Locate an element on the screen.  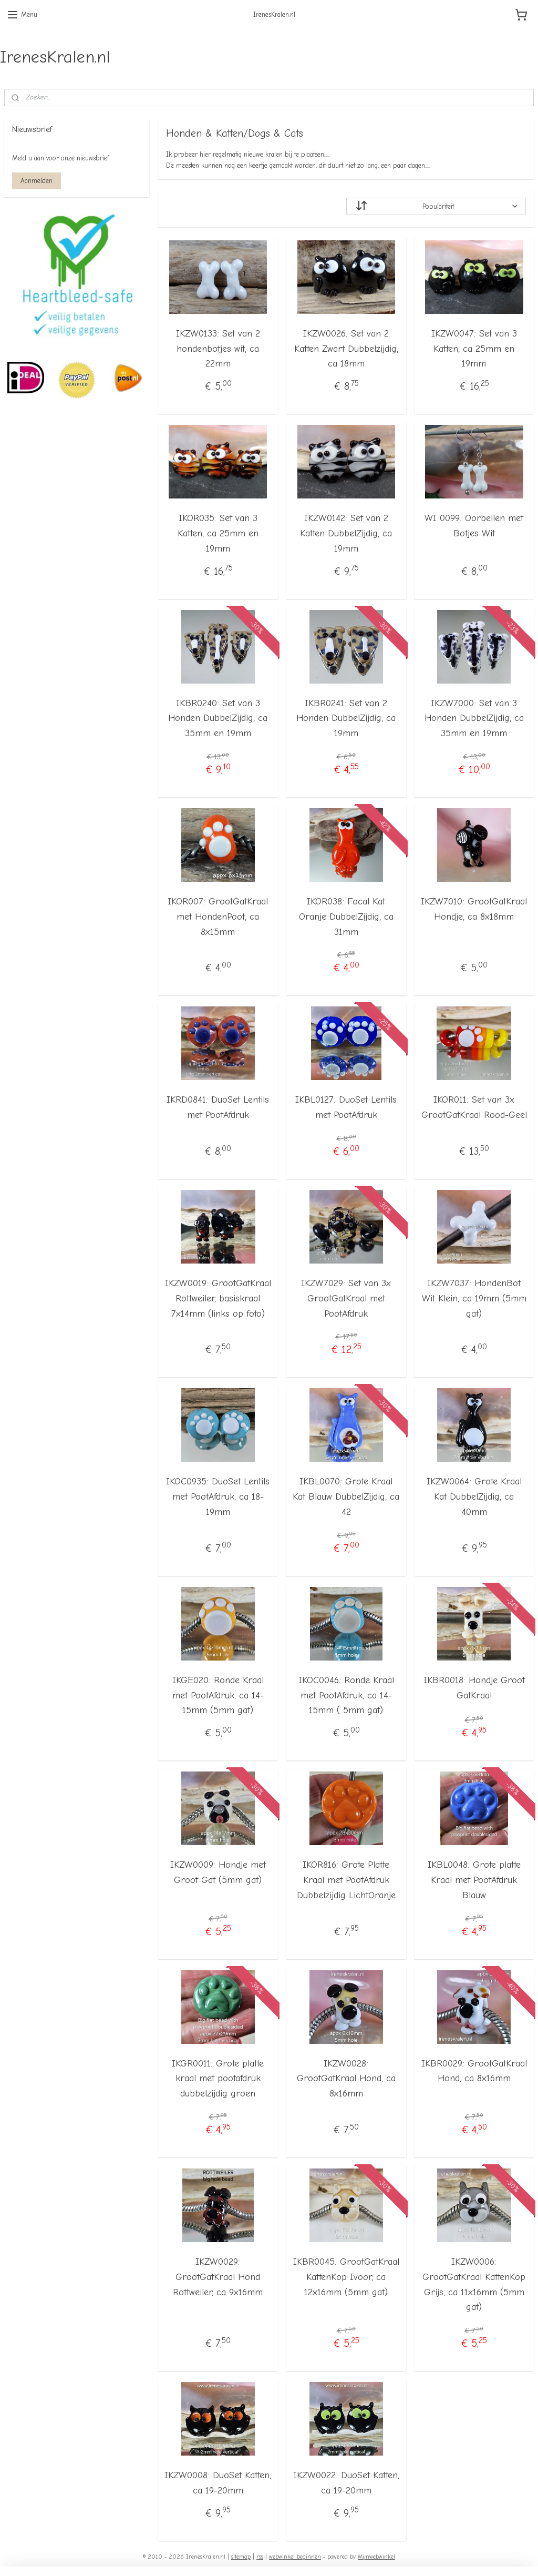
IKBL0070: Grote Kraal Kat Blauw DubbelZijdig, ca 42 is located at coordinates (346, 1497).